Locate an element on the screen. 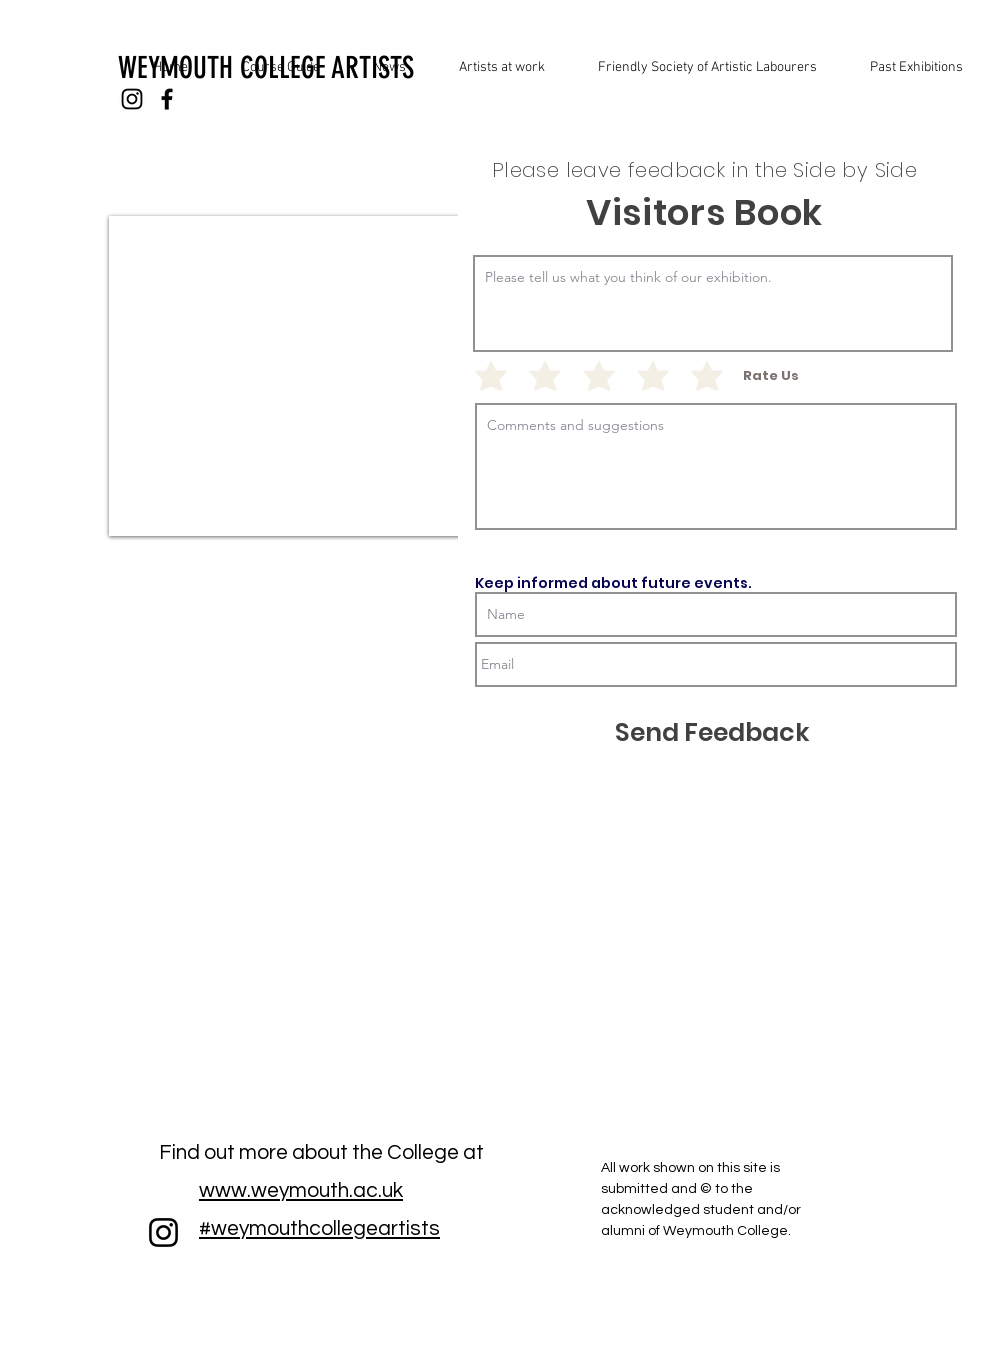  [Send Feedback] is located at coordinates (712, 732).